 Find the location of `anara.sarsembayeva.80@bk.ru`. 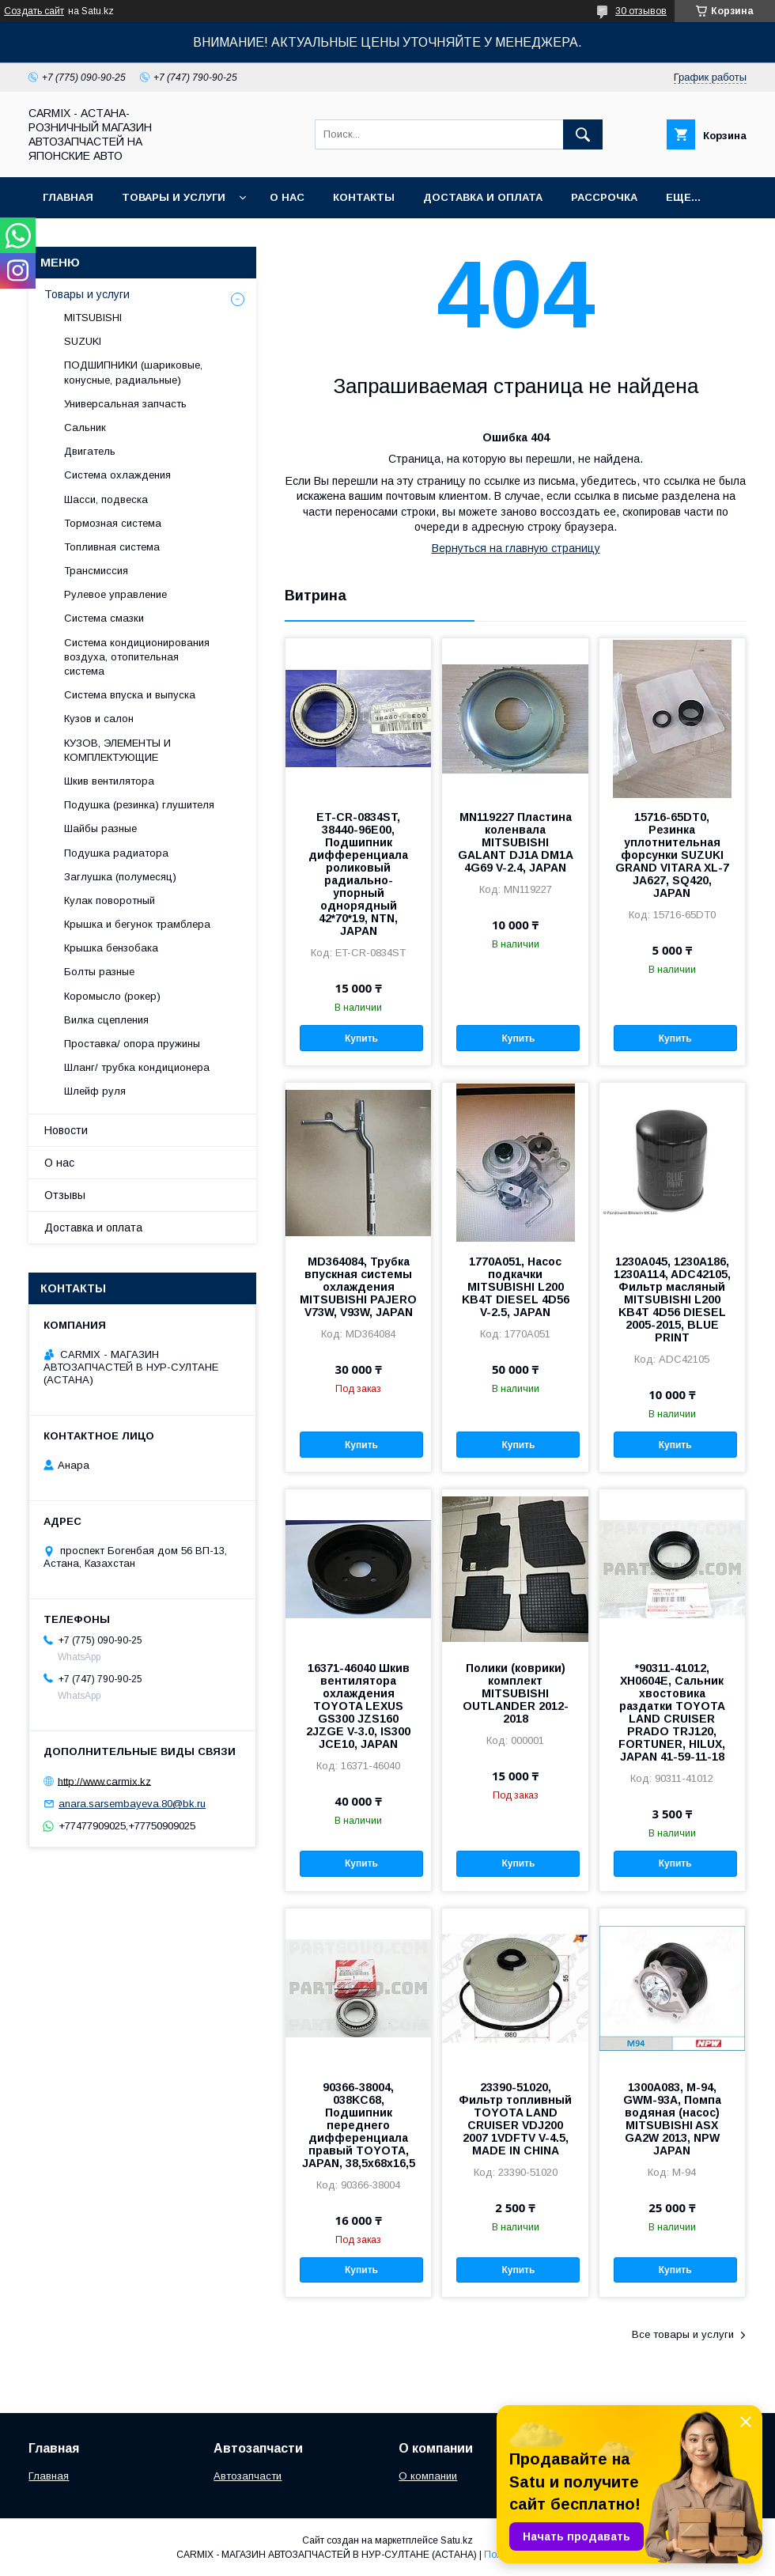

anara.sarsembayeva.80@bk.ru is located at coordinates (132, 1804).